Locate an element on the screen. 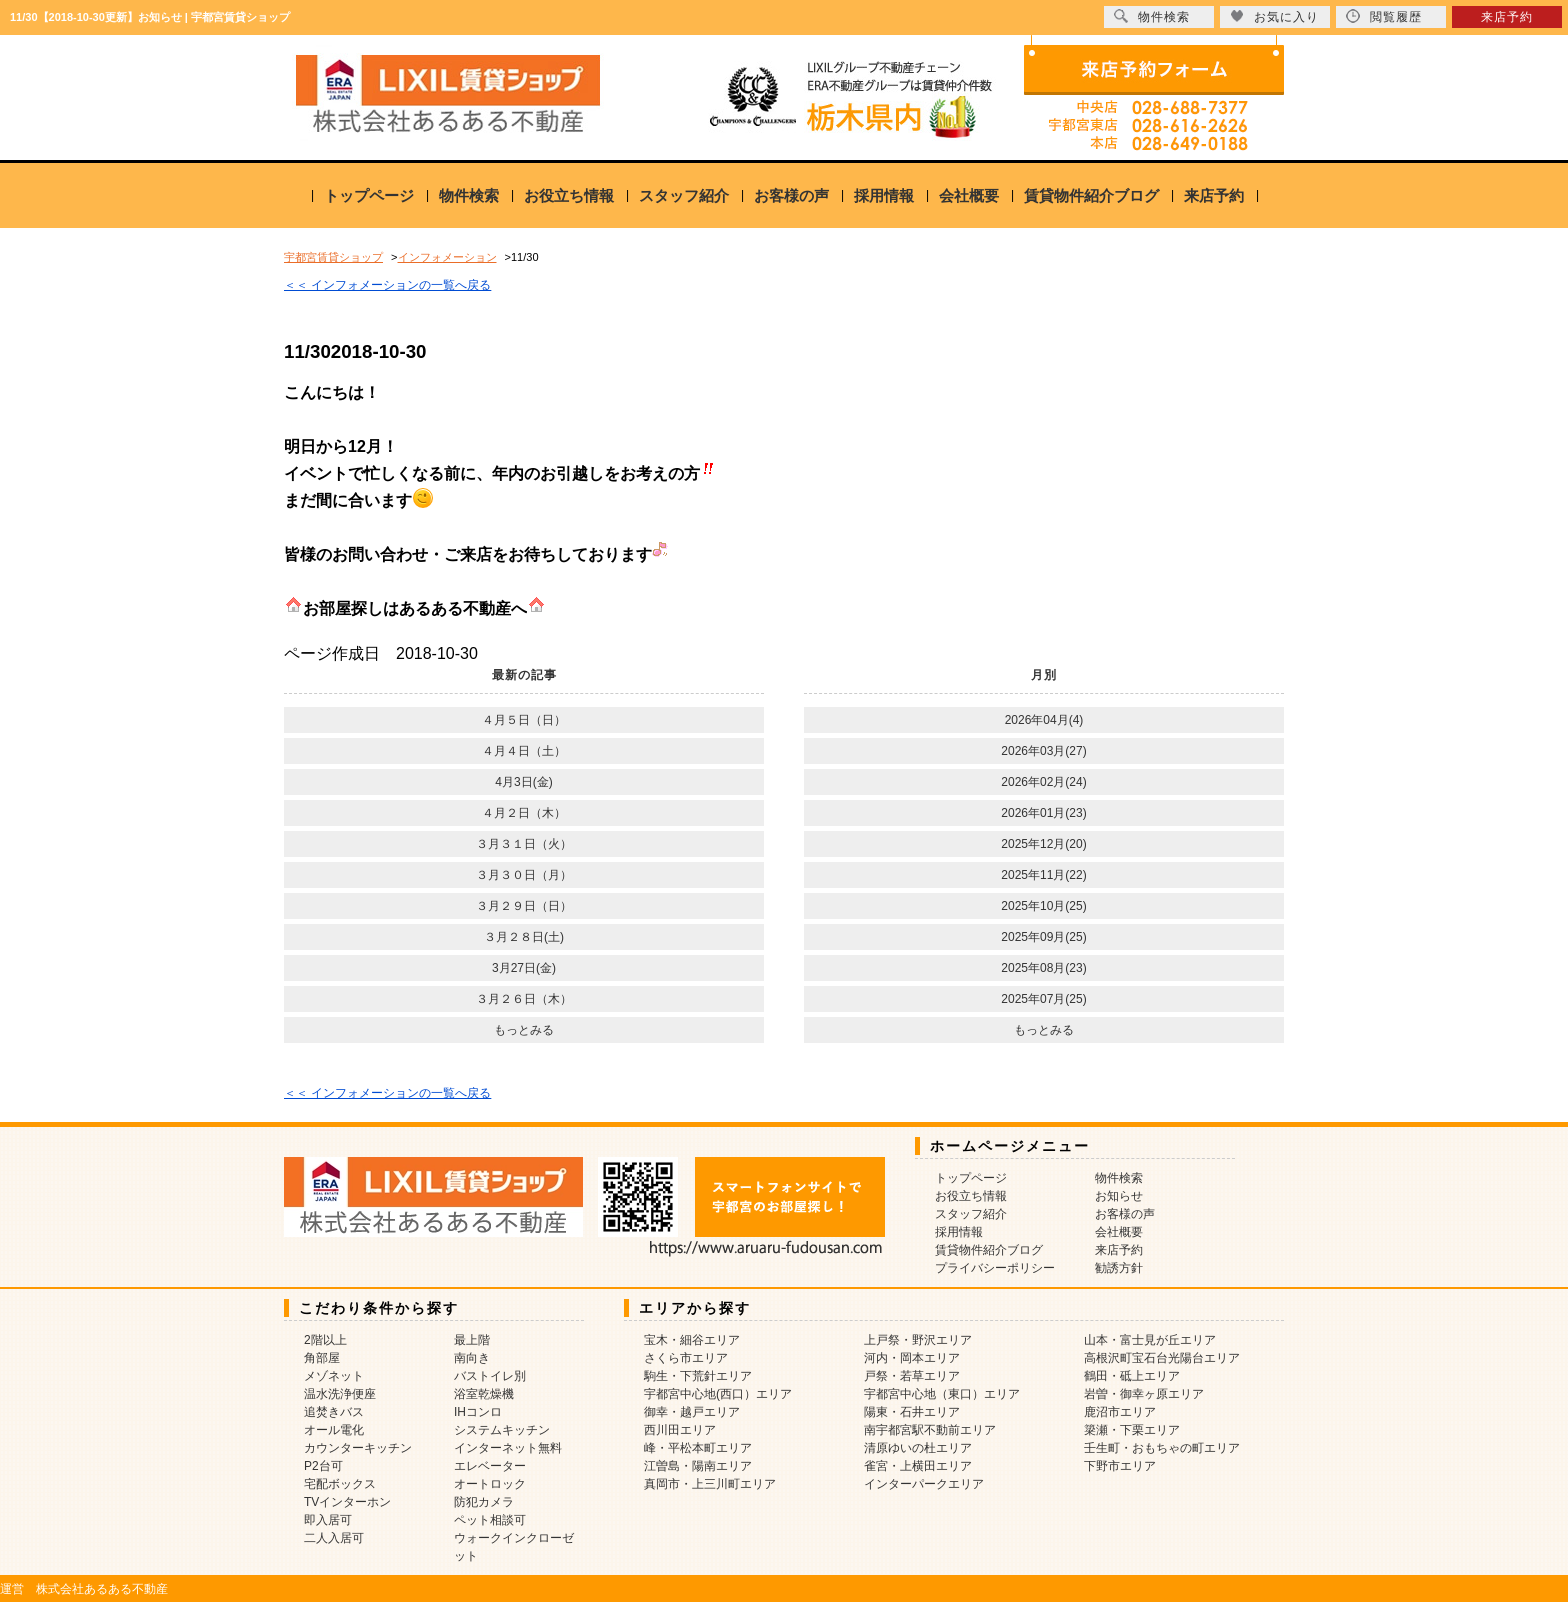 Image resolution: width=1568 pixels, height=1602 pixels. 賃貸物件紹介ブログ is located at coordinates (1091, 195).